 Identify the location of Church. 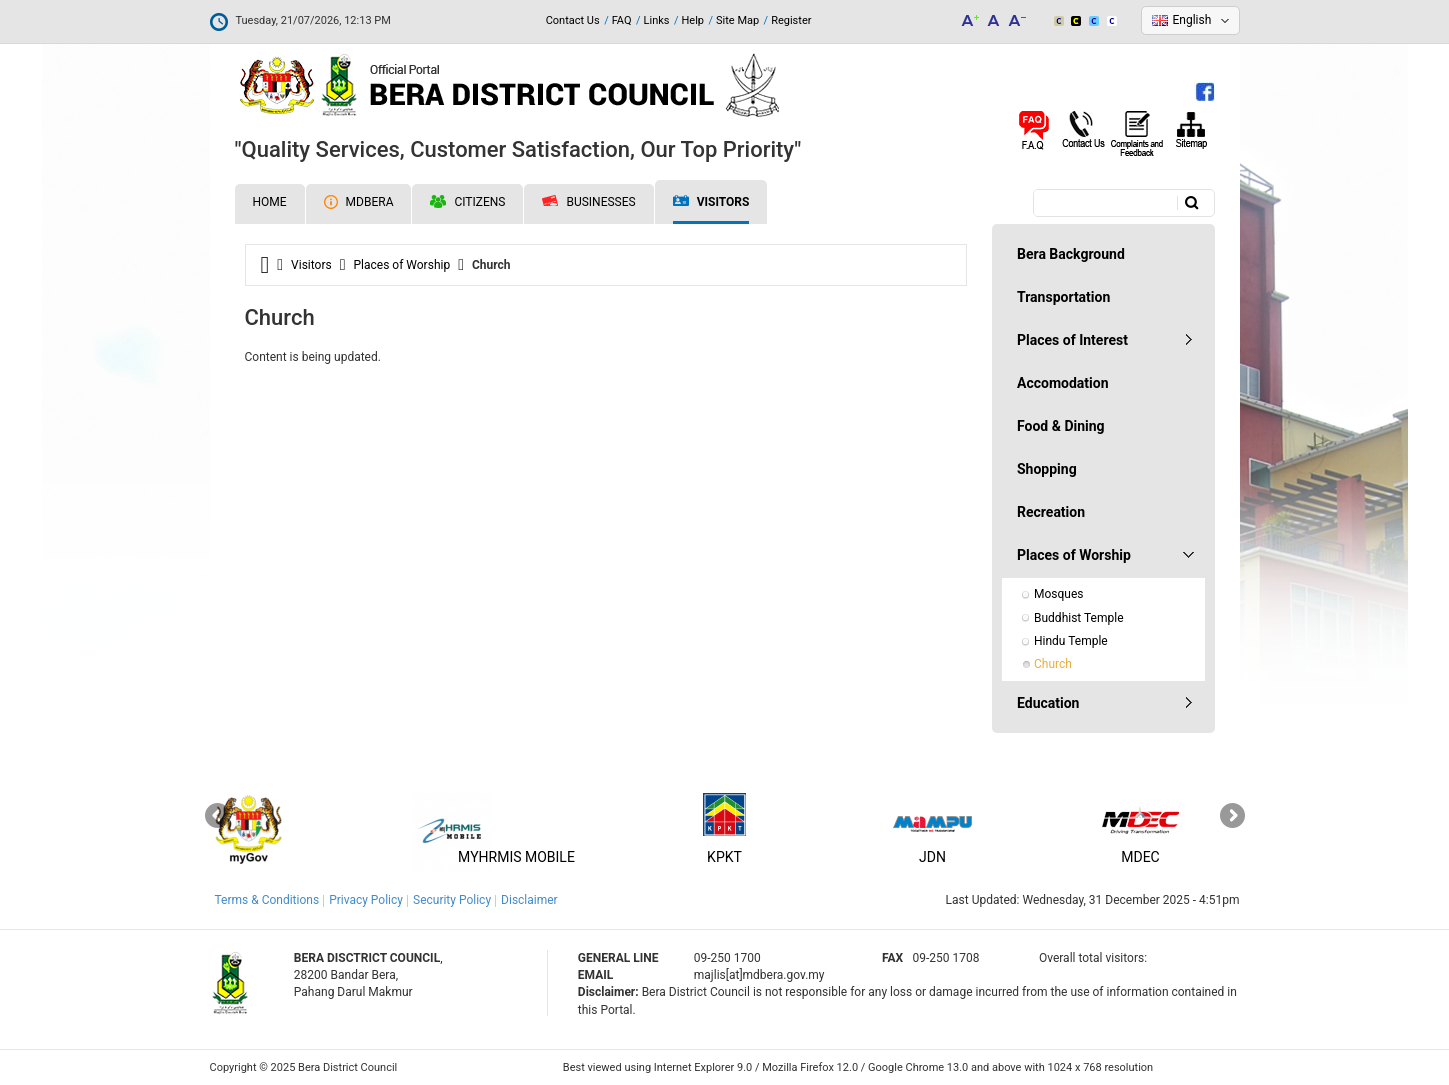
(1053, 664).